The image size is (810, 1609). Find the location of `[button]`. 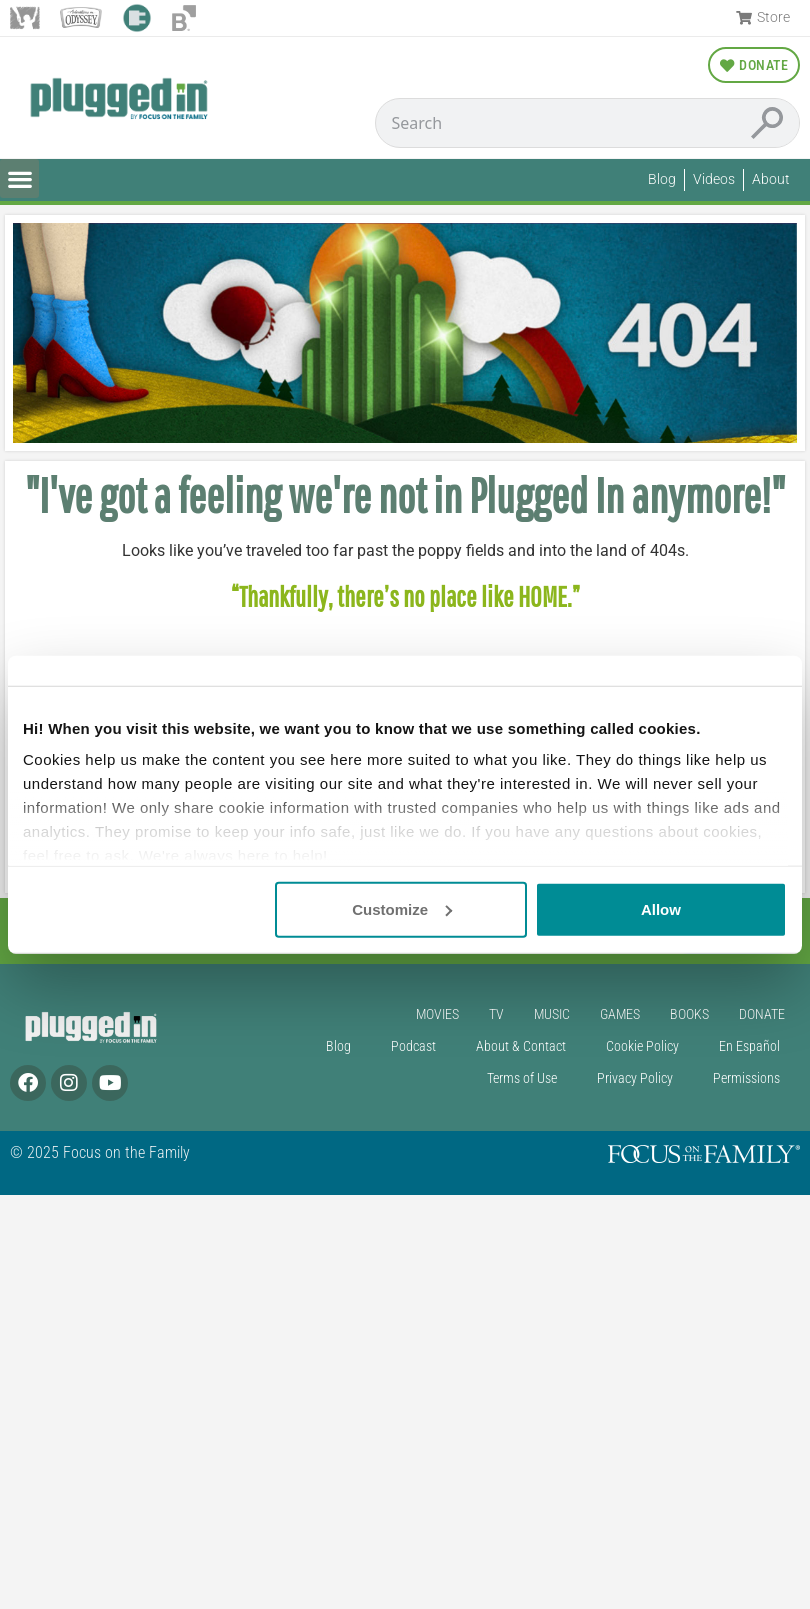

[button] is located at coordinates (19, 178).